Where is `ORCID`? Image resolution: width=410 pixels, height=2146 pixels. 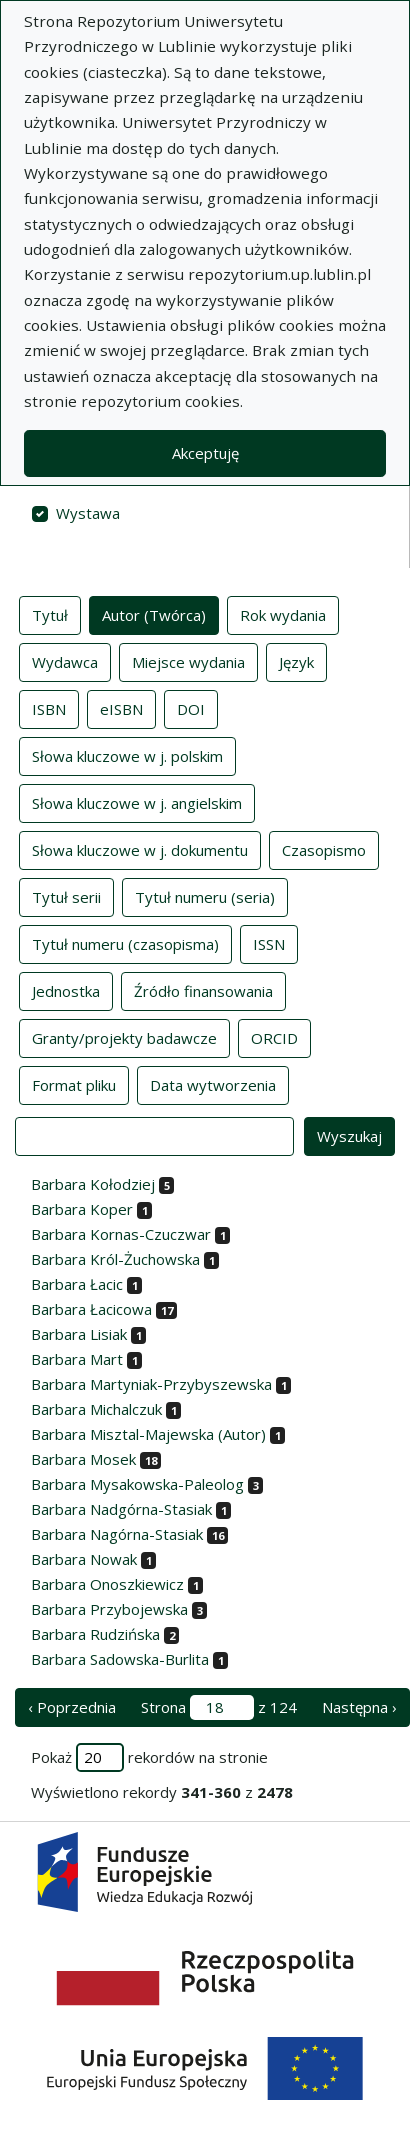 ORCID is located at coordinates (274, 1037).